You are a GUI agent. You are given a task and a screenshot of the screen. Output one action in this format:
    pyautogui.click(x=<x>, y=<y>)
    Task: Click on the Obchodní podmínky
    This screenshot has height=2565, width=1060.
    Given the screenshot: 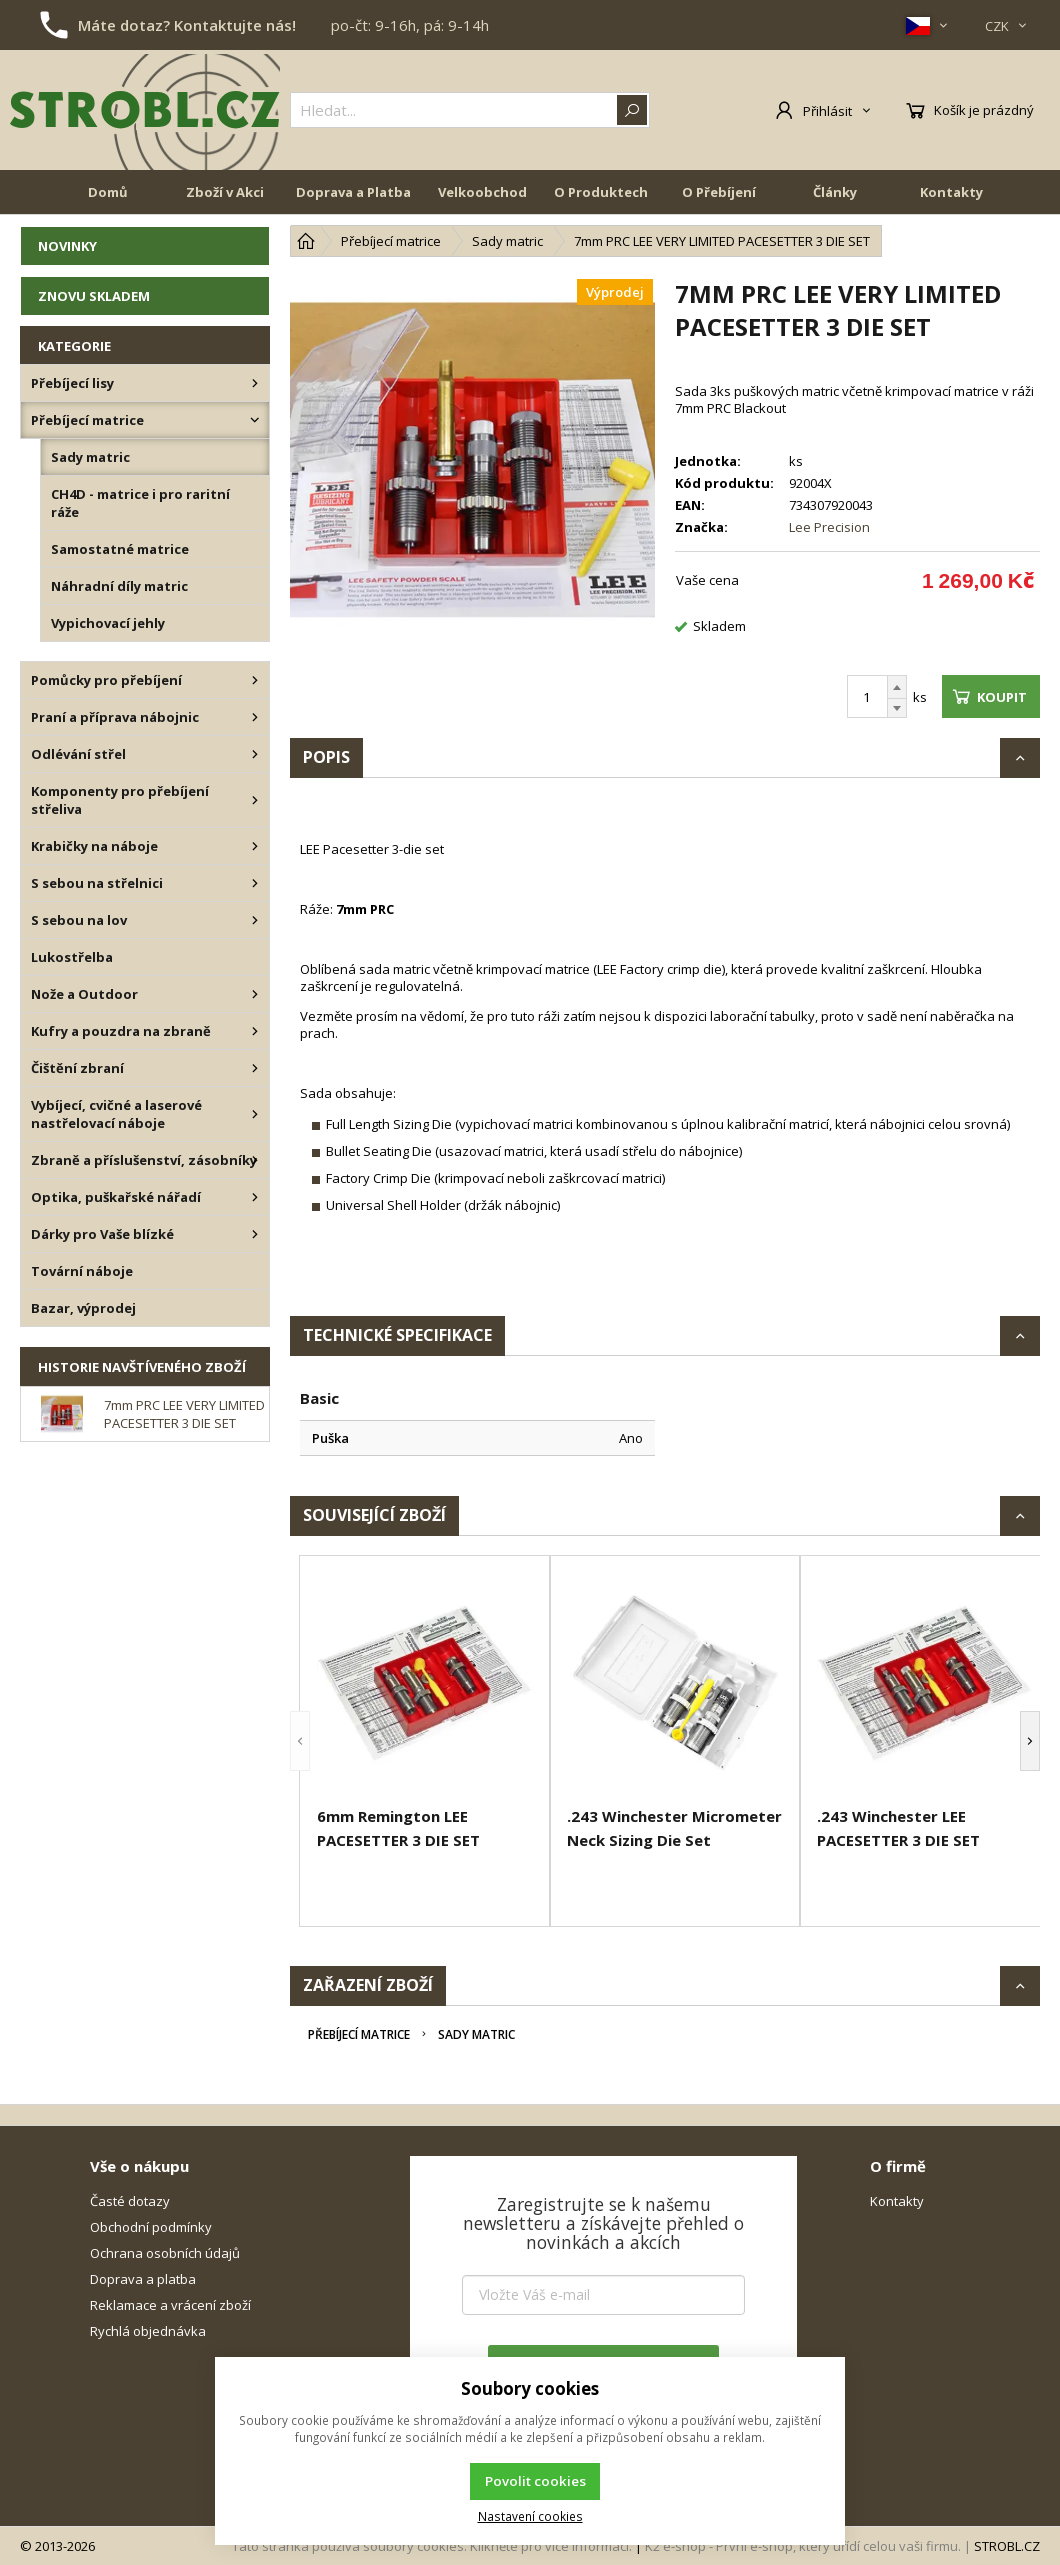 What is the action you would take?
    pyautogui.click(x=151, y=2227)
    